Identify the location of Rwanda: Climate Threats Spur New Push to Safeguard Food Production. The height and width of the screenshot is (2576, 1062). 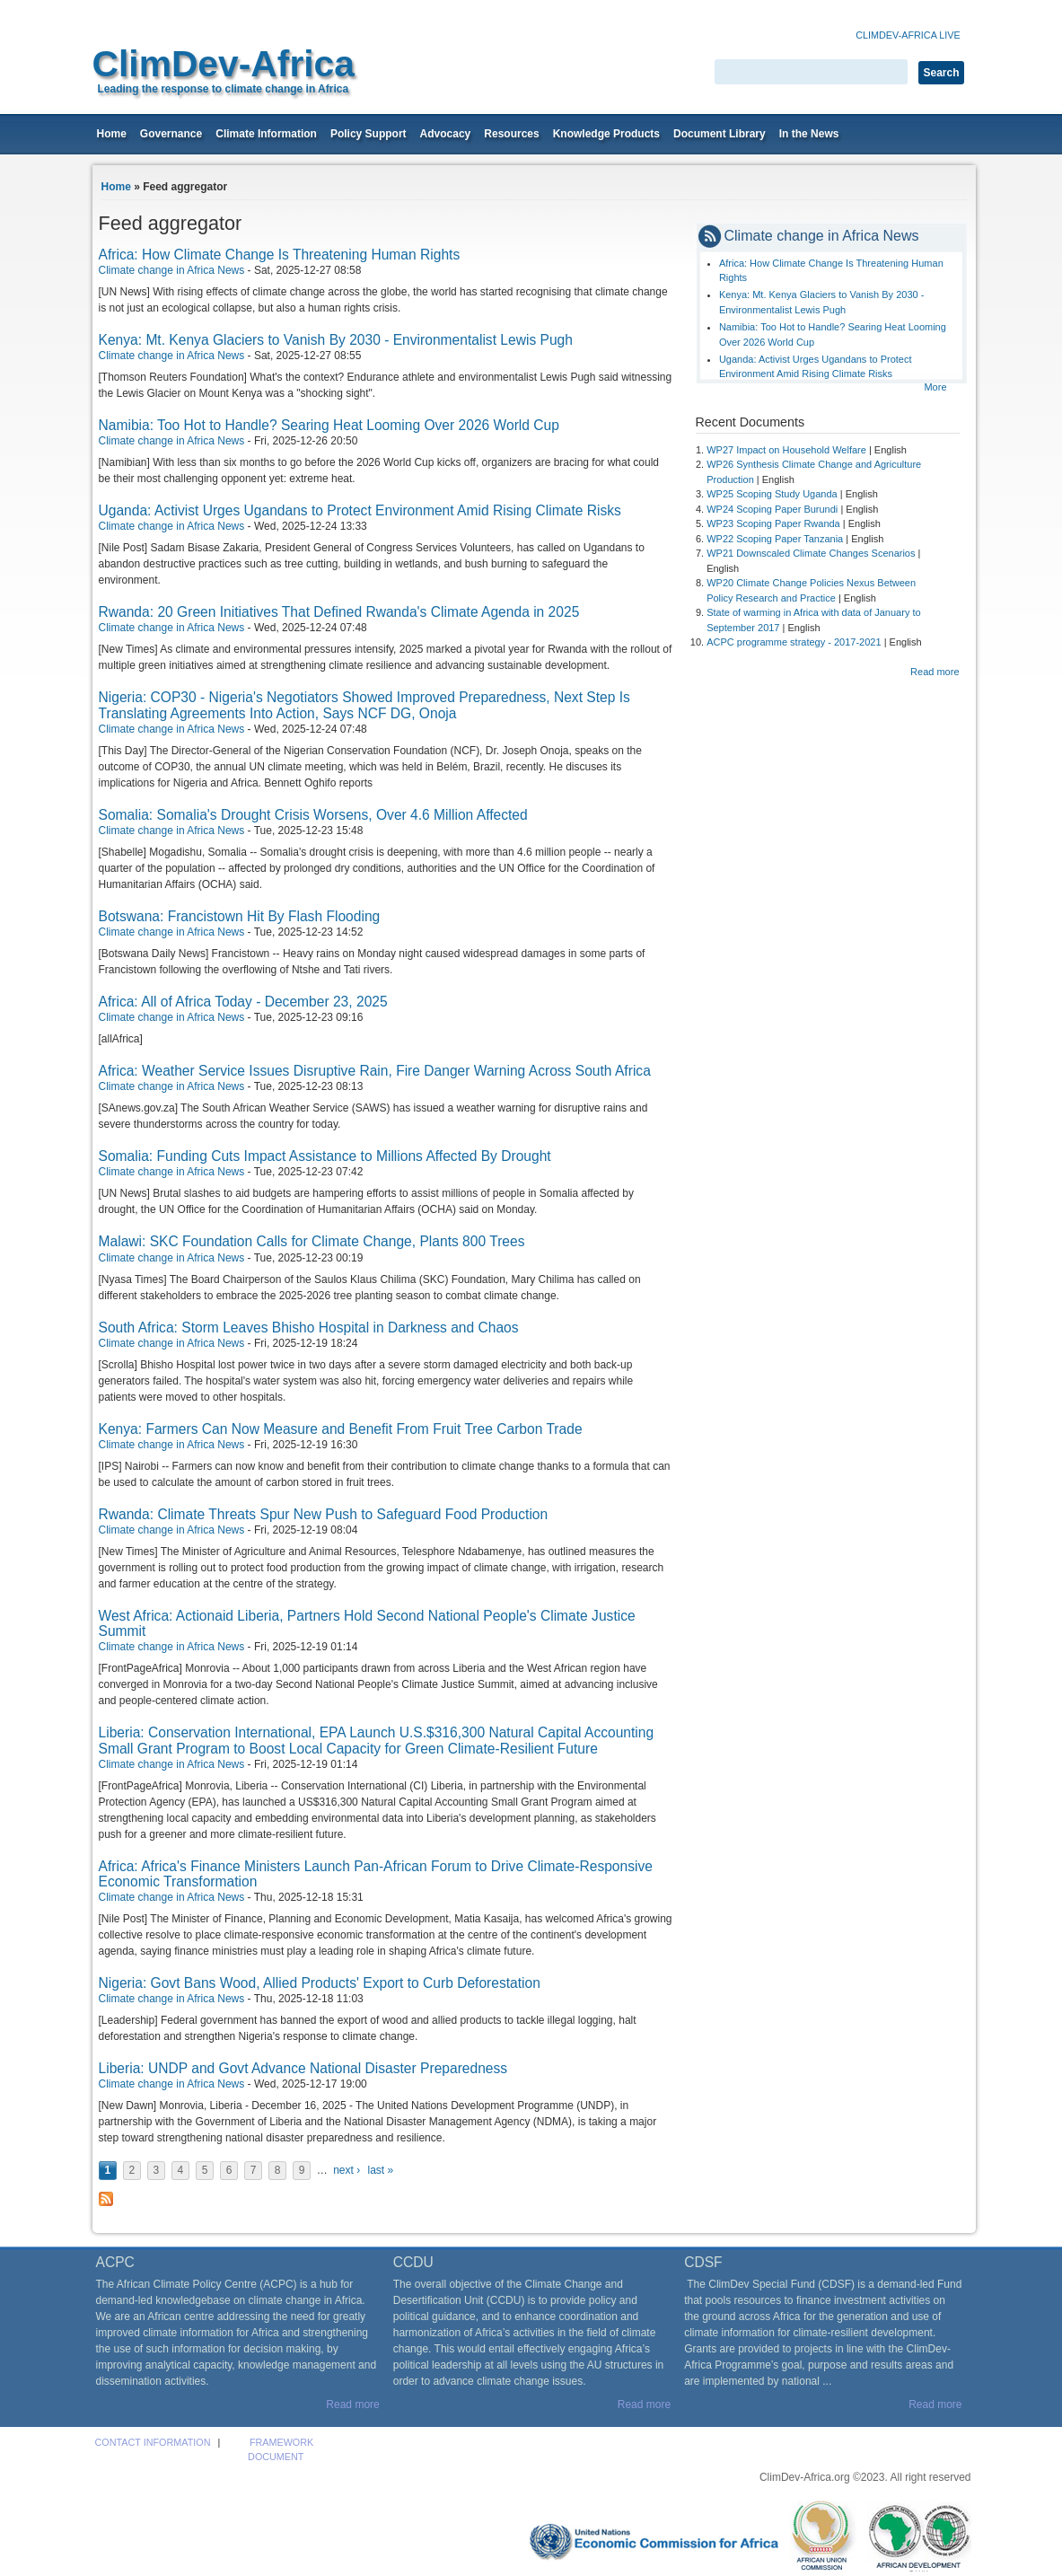
(324, 1514).